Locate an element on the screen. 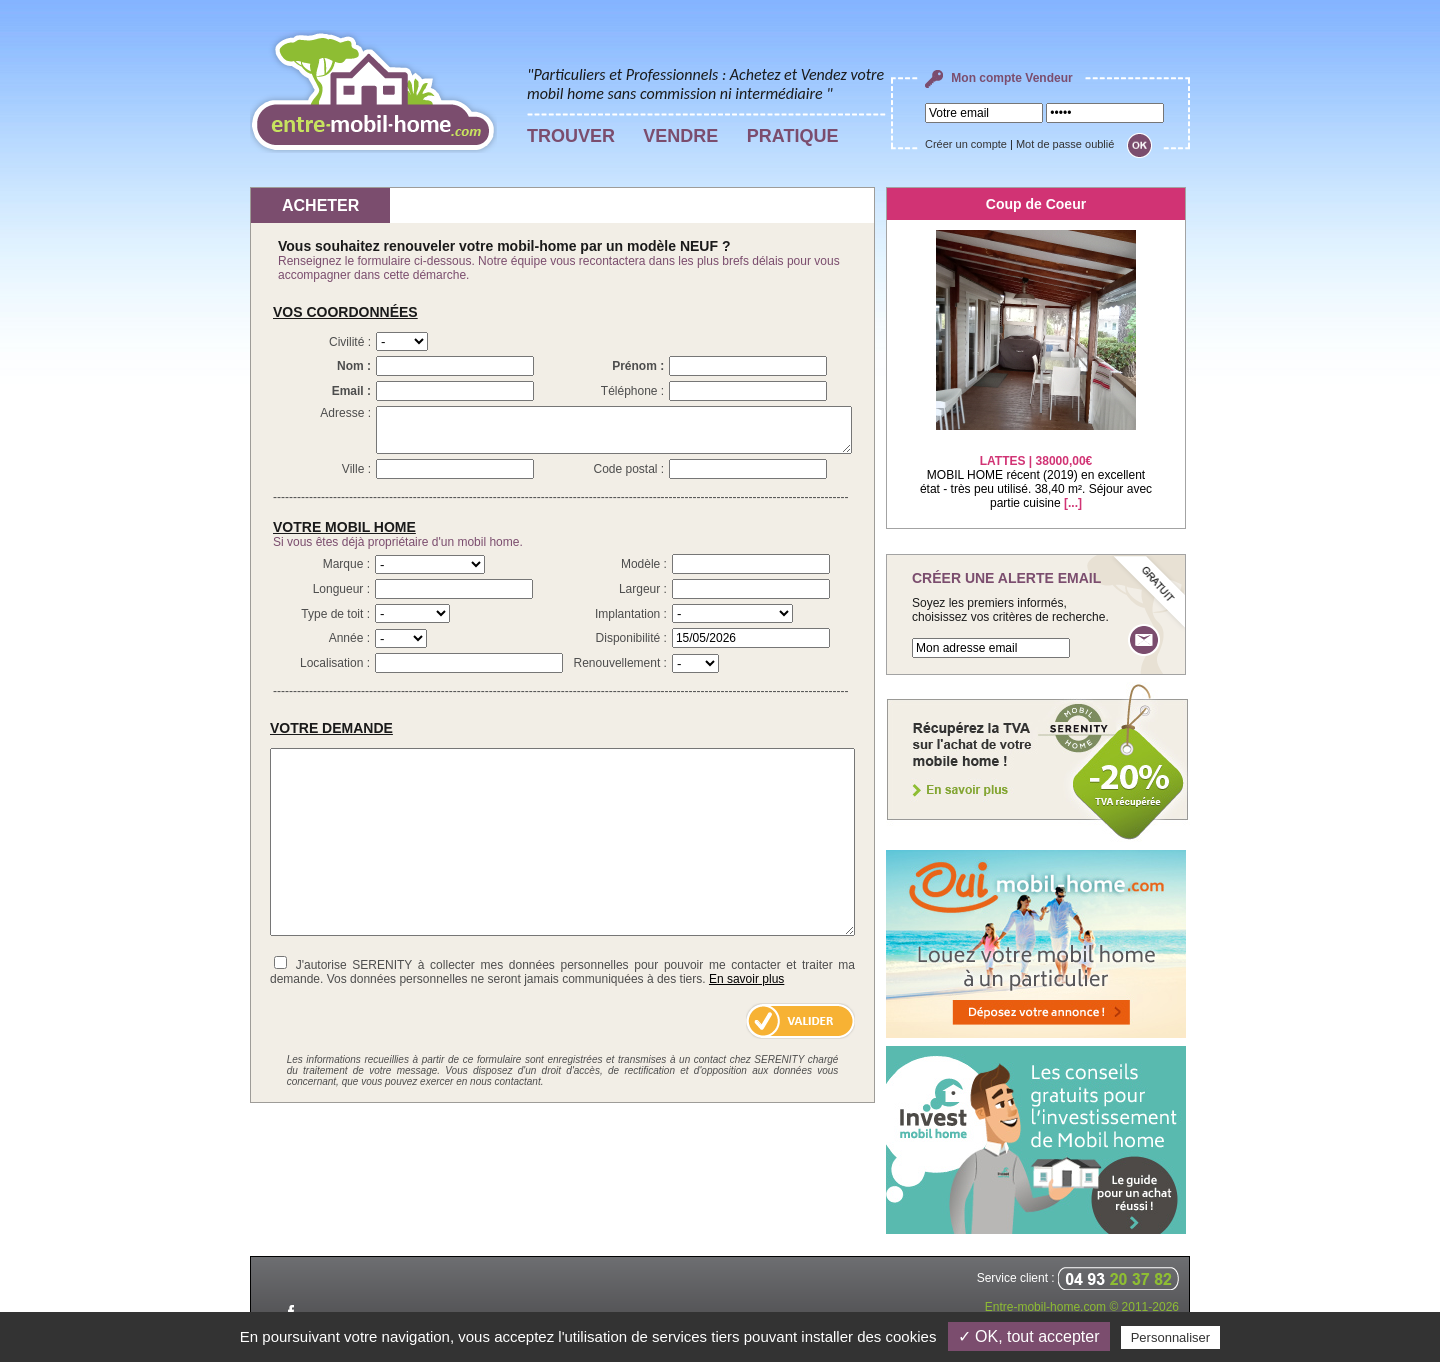 Image resolution: width=1440 pixels, height=1362 pixels. Créer un compte is located at coordinates (966, 144).